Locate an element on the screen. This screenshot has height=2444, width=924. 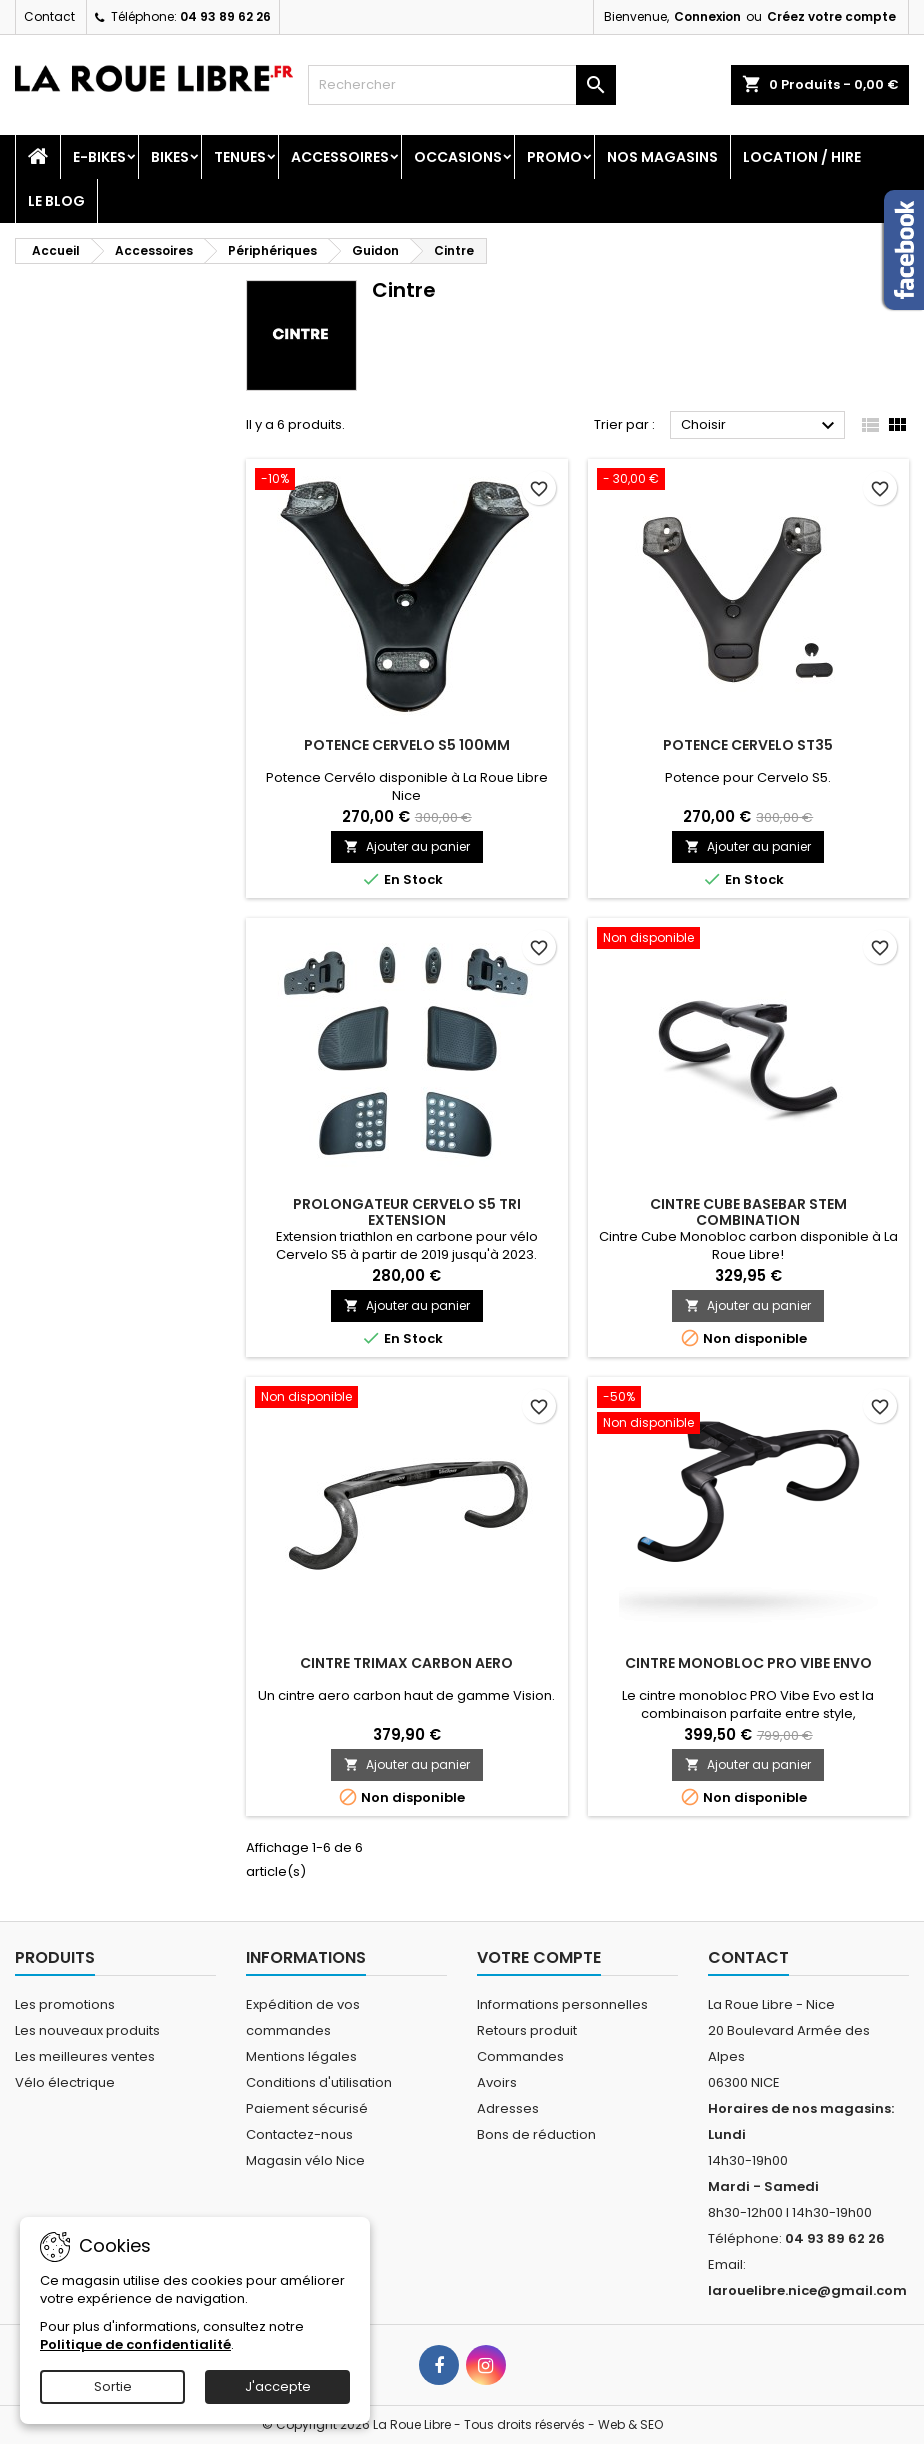
larouelibre.nice@gmail.com is located at coordinates (807, 2290).